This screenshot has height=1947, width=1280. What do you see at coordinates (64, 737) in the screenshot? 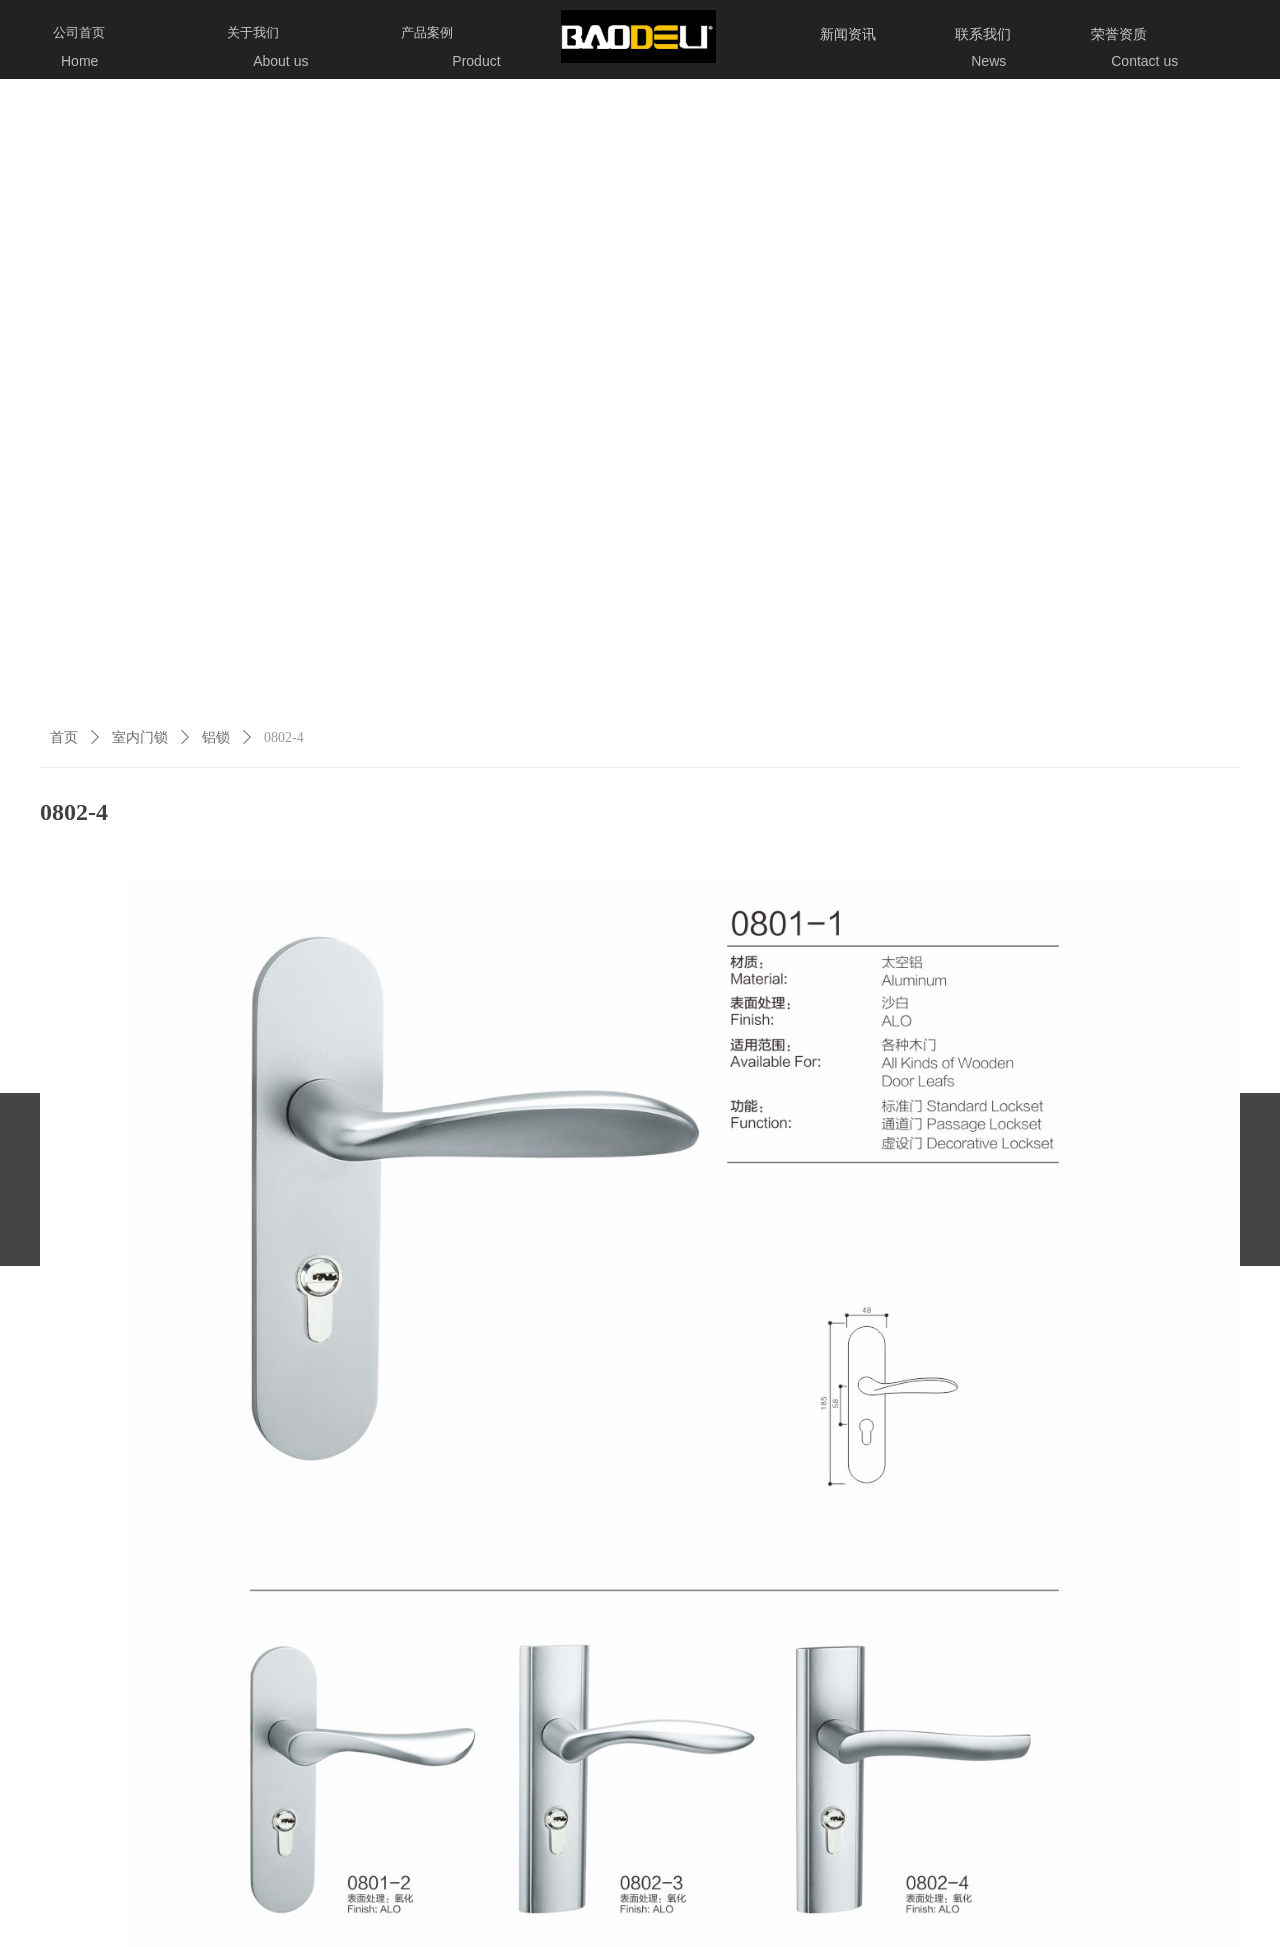
I see `首页` at bounding box center [64, 737].